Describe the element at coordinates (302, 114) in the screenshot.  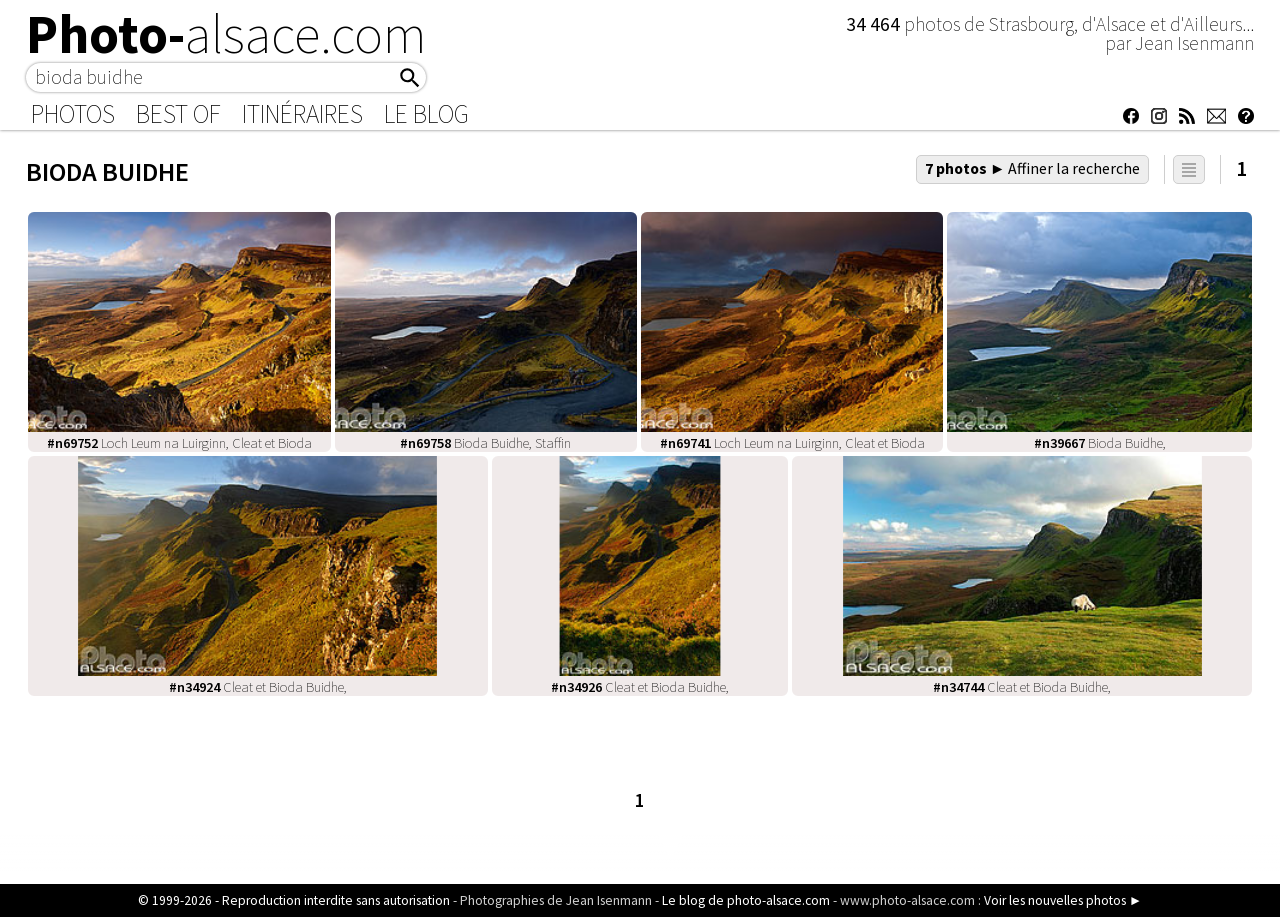
I see `Itinéraires` at that location.